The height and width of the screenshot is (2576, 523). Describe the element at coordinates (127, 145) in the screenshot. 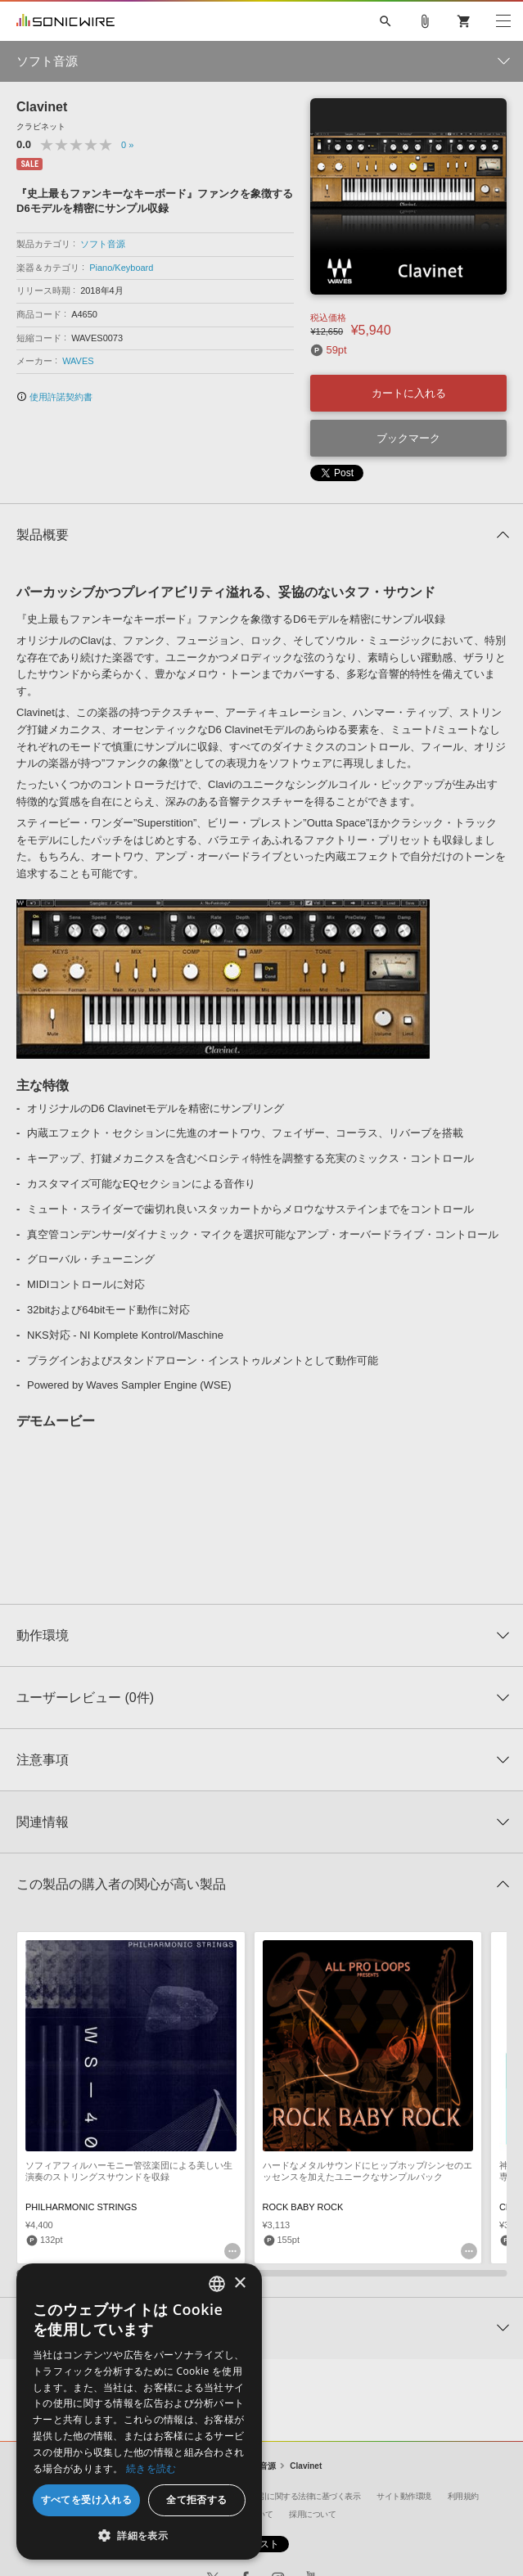

I see `0 »` at that location.